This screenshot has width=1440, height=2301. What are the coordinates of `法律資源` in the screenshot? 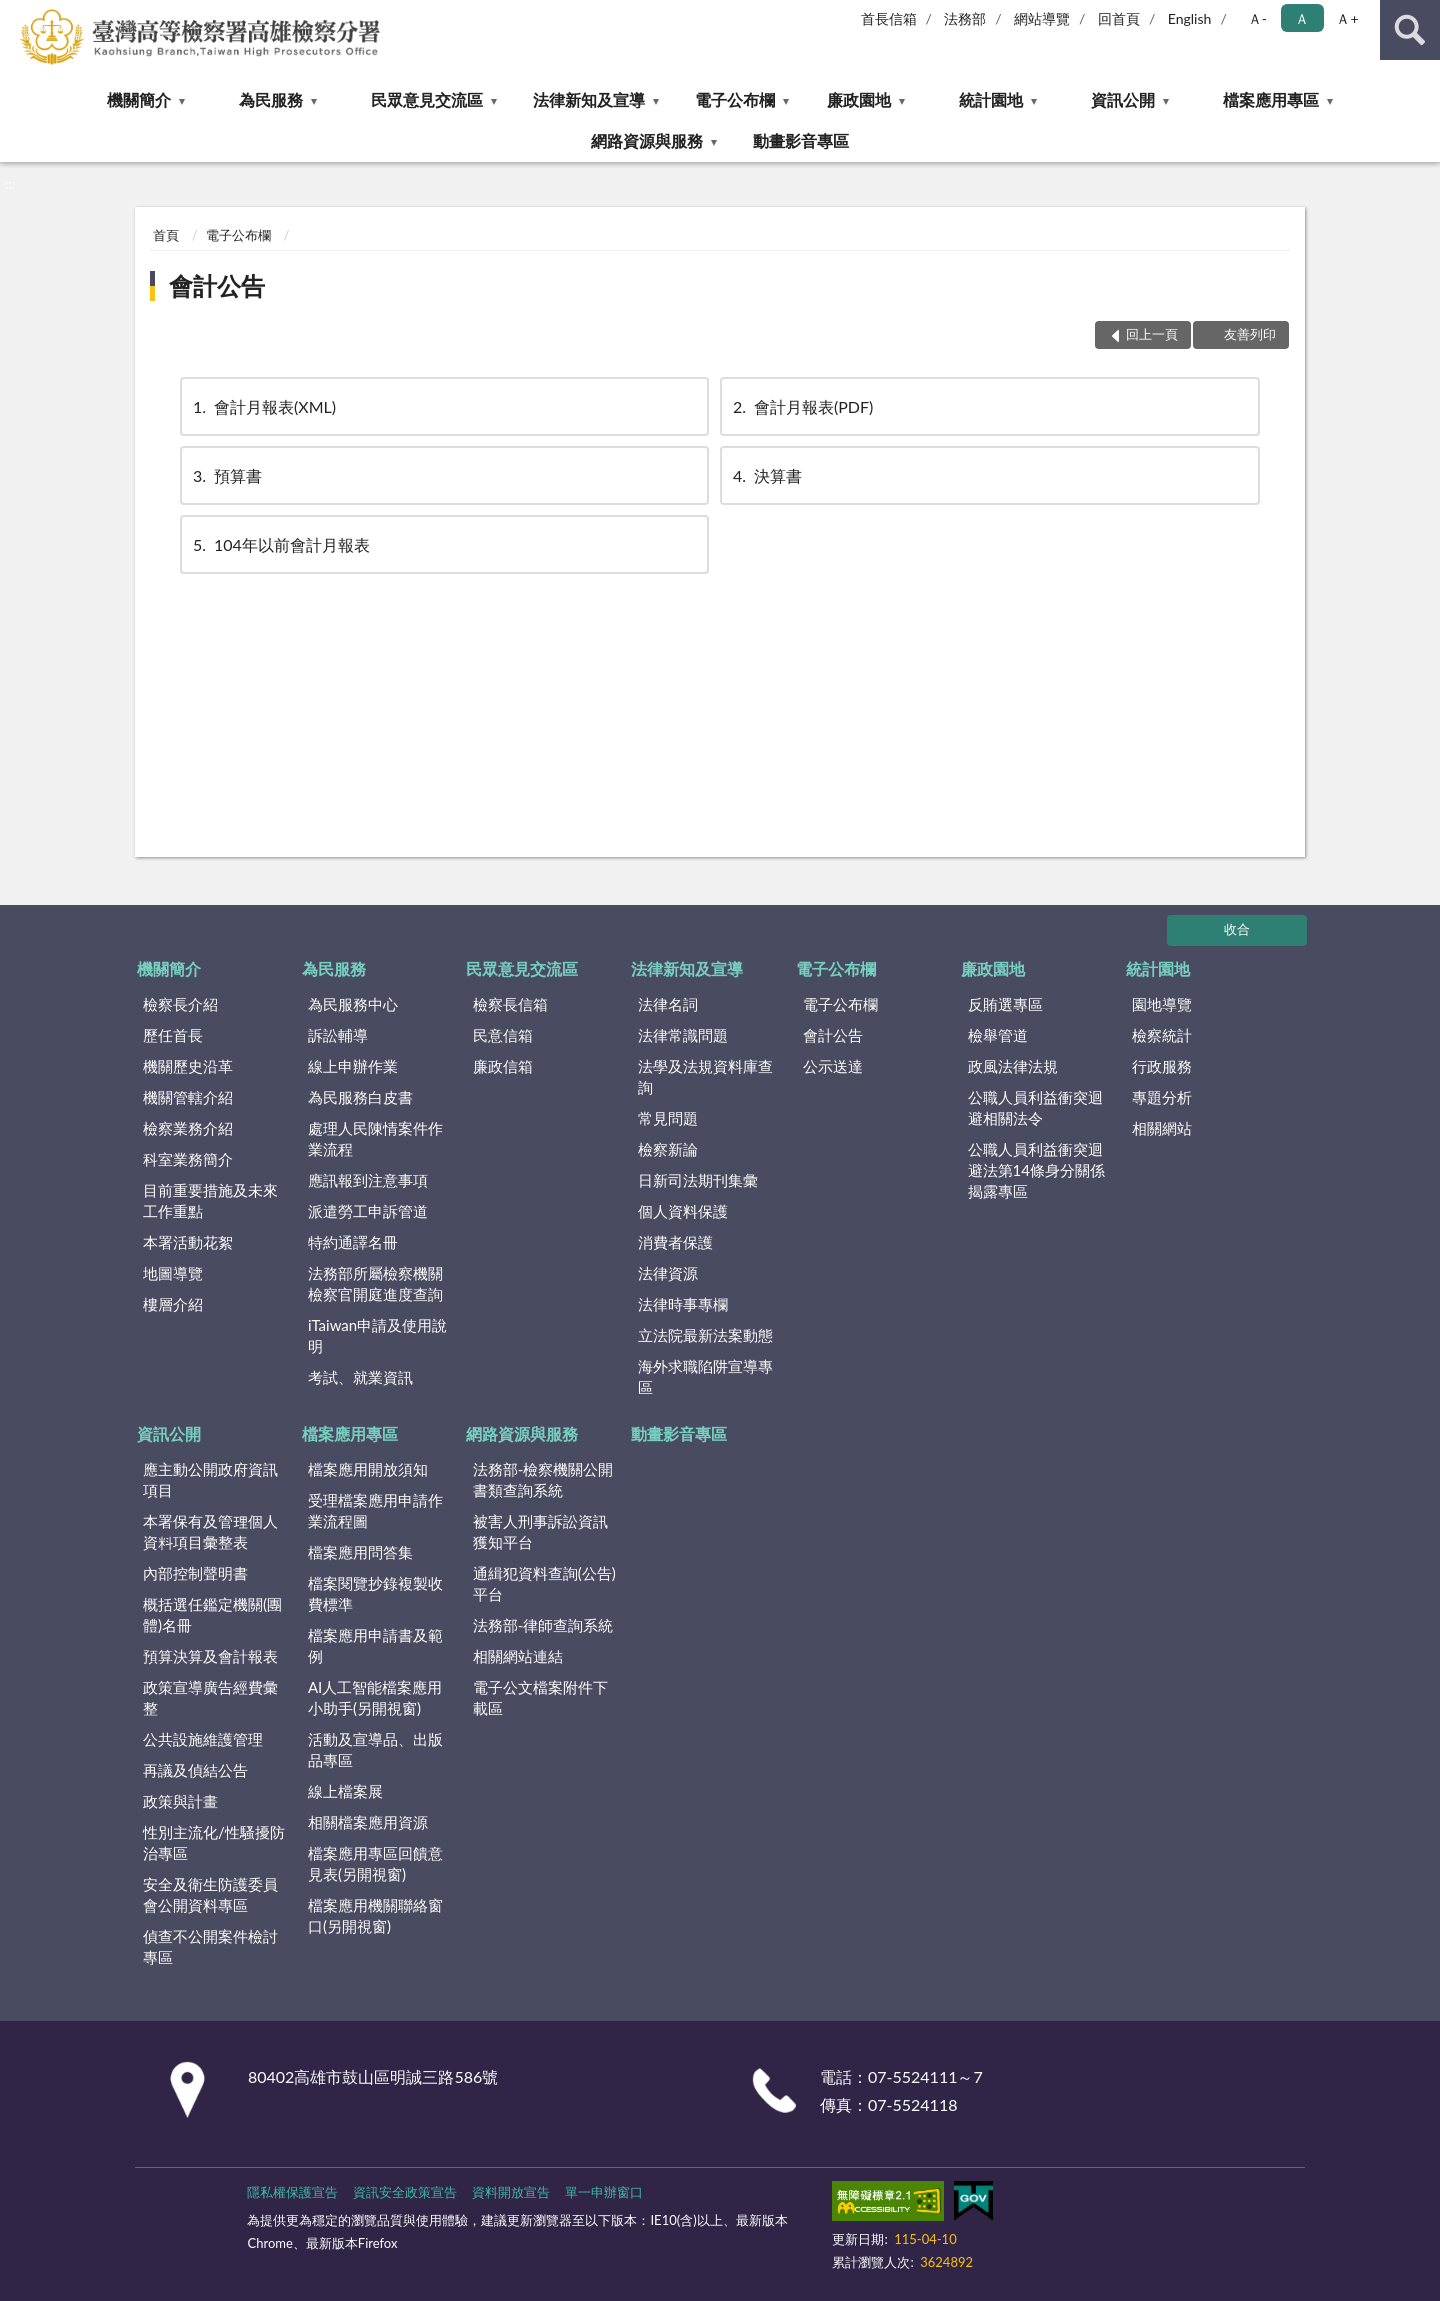 It's located at (668, 1273).